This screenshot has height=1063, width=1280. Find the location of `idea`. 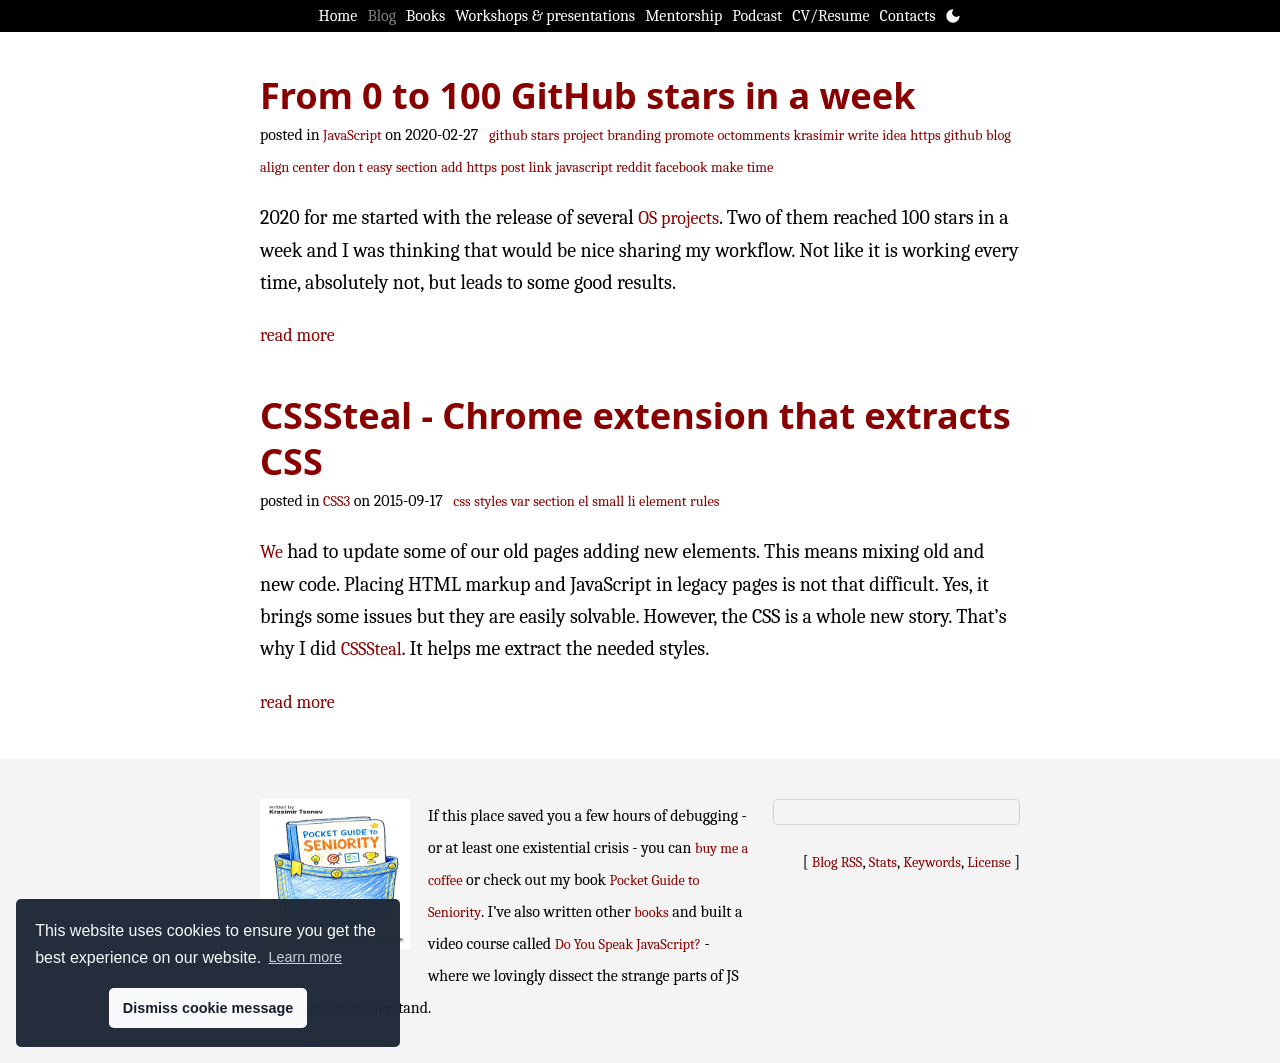

idea is located at coordinates (894, 135).